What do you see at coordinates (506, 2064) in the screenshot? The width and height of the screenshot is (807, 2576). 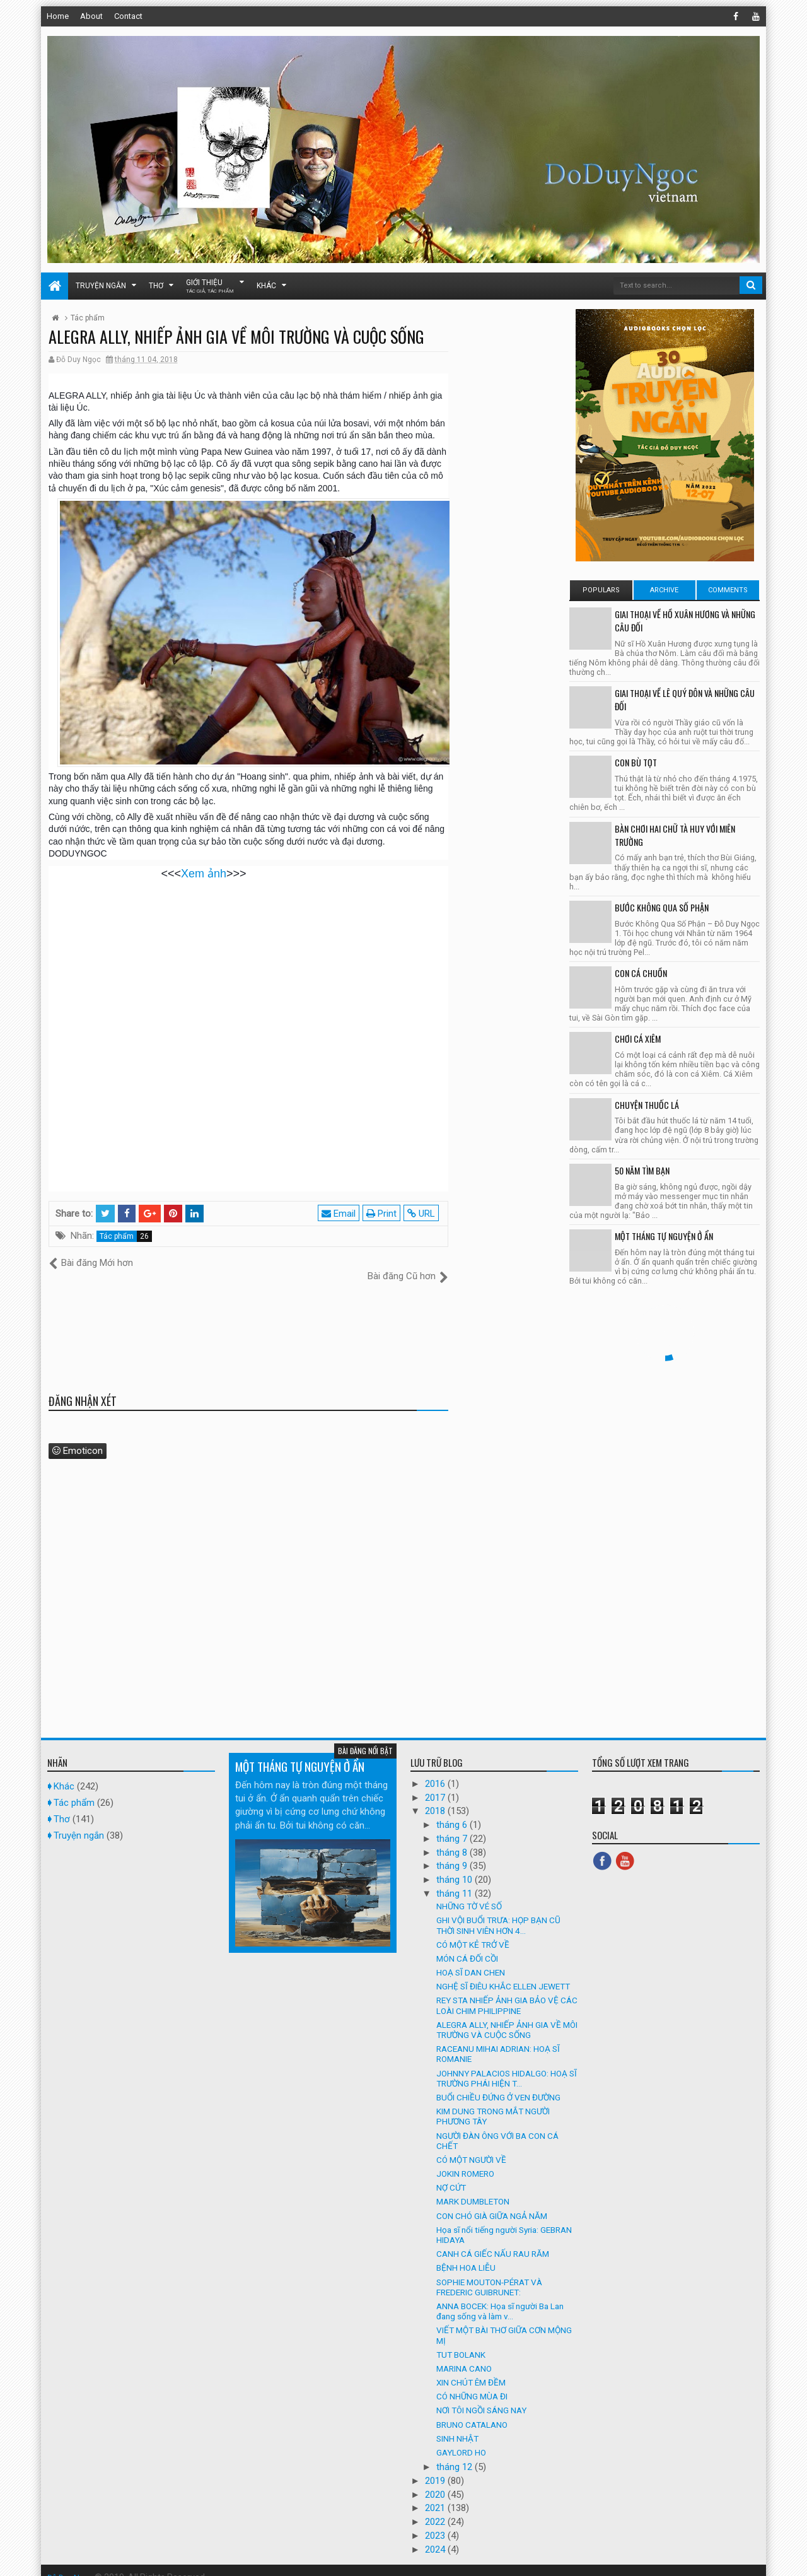 I see `JOHNNY PALACIOS HIDALGO: HOẠ SĨ TRƯỜNG PHÁI HIỆN T...` at bounding box center [506, 2064].